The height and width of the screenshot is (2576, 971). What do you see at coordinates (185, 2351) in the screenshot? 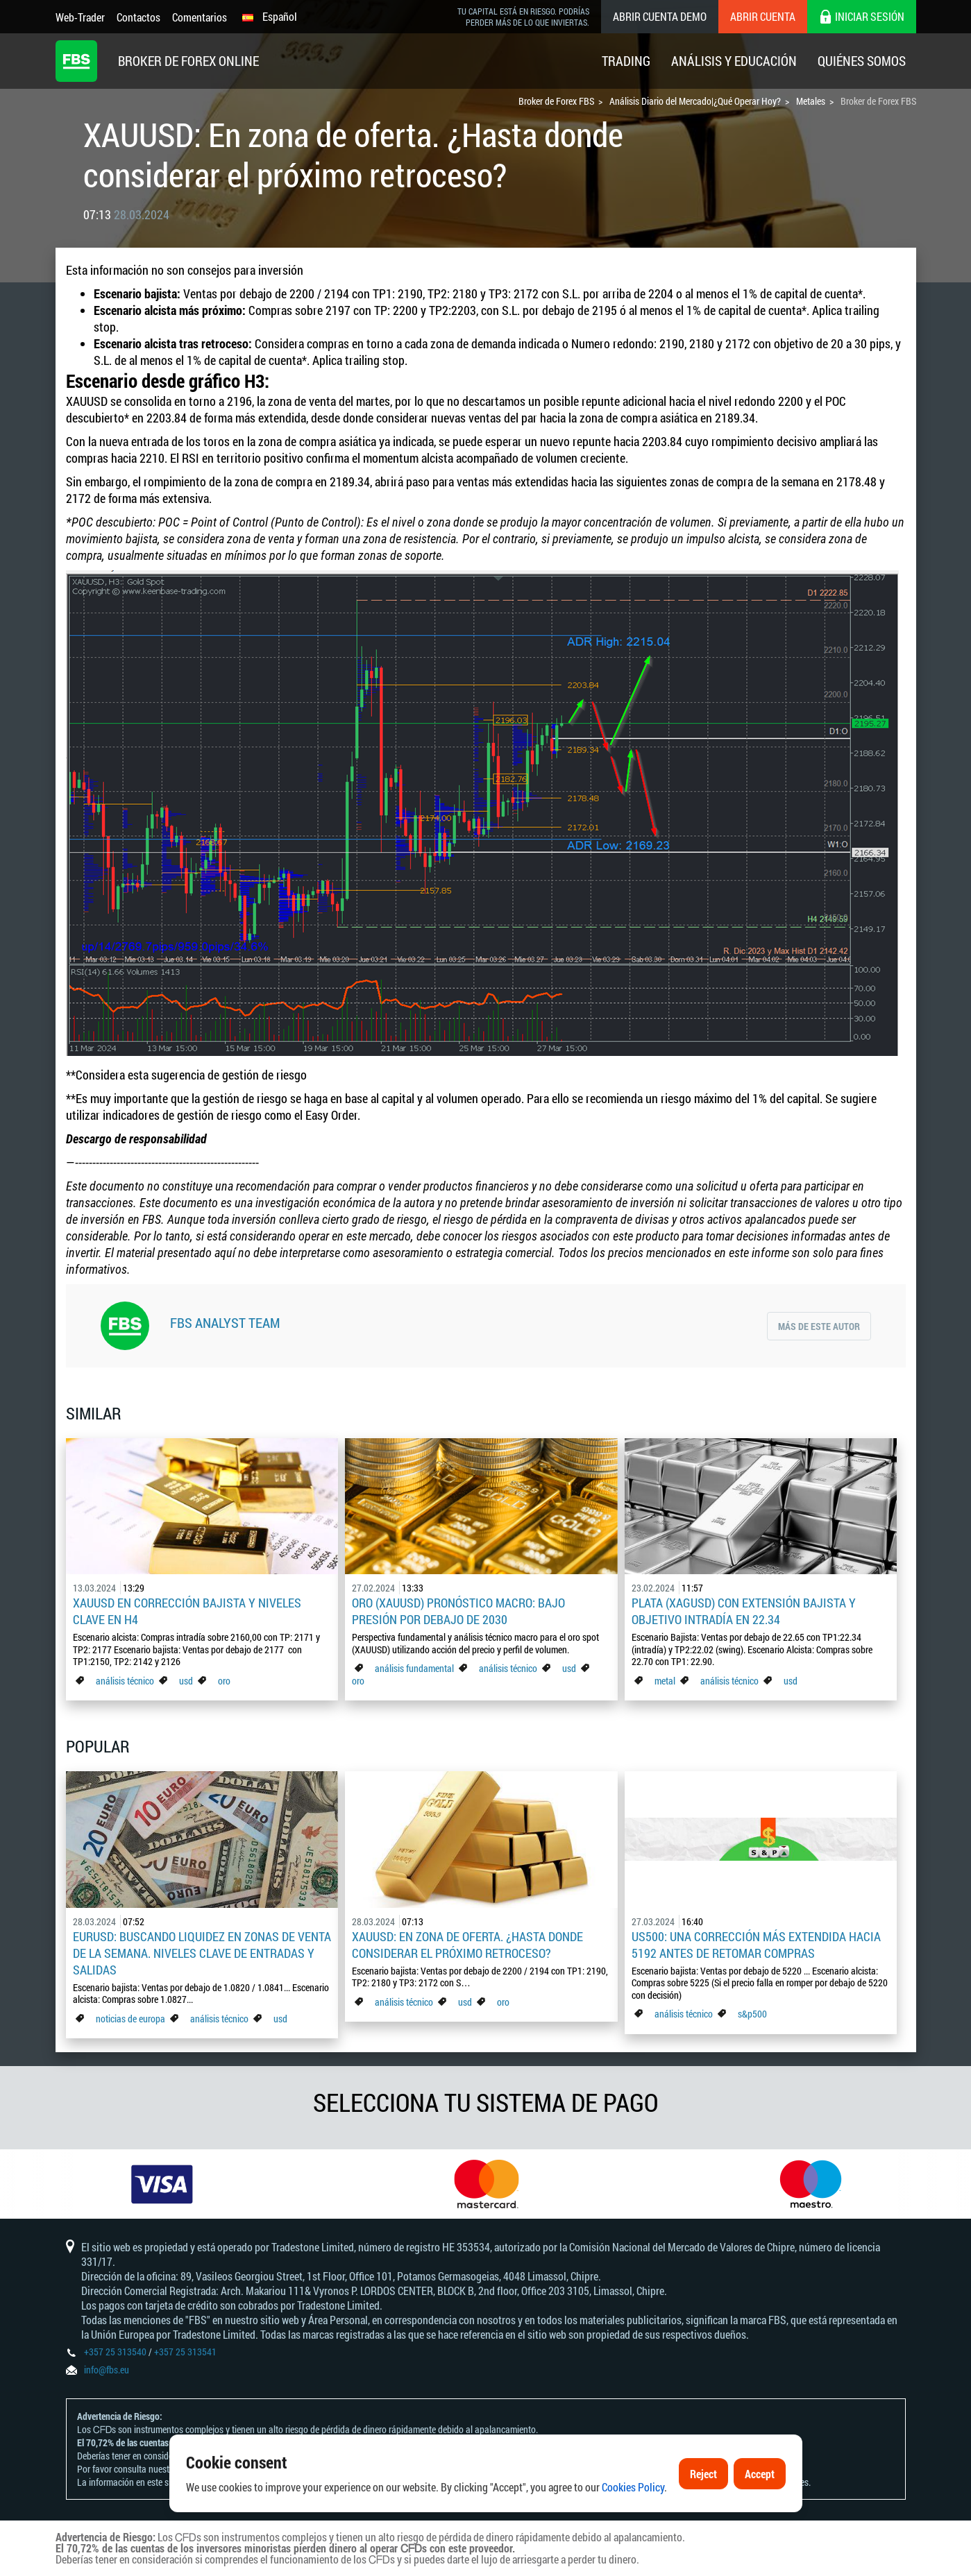
I see `+357 25 313541` at bounding box center [185, 2351].